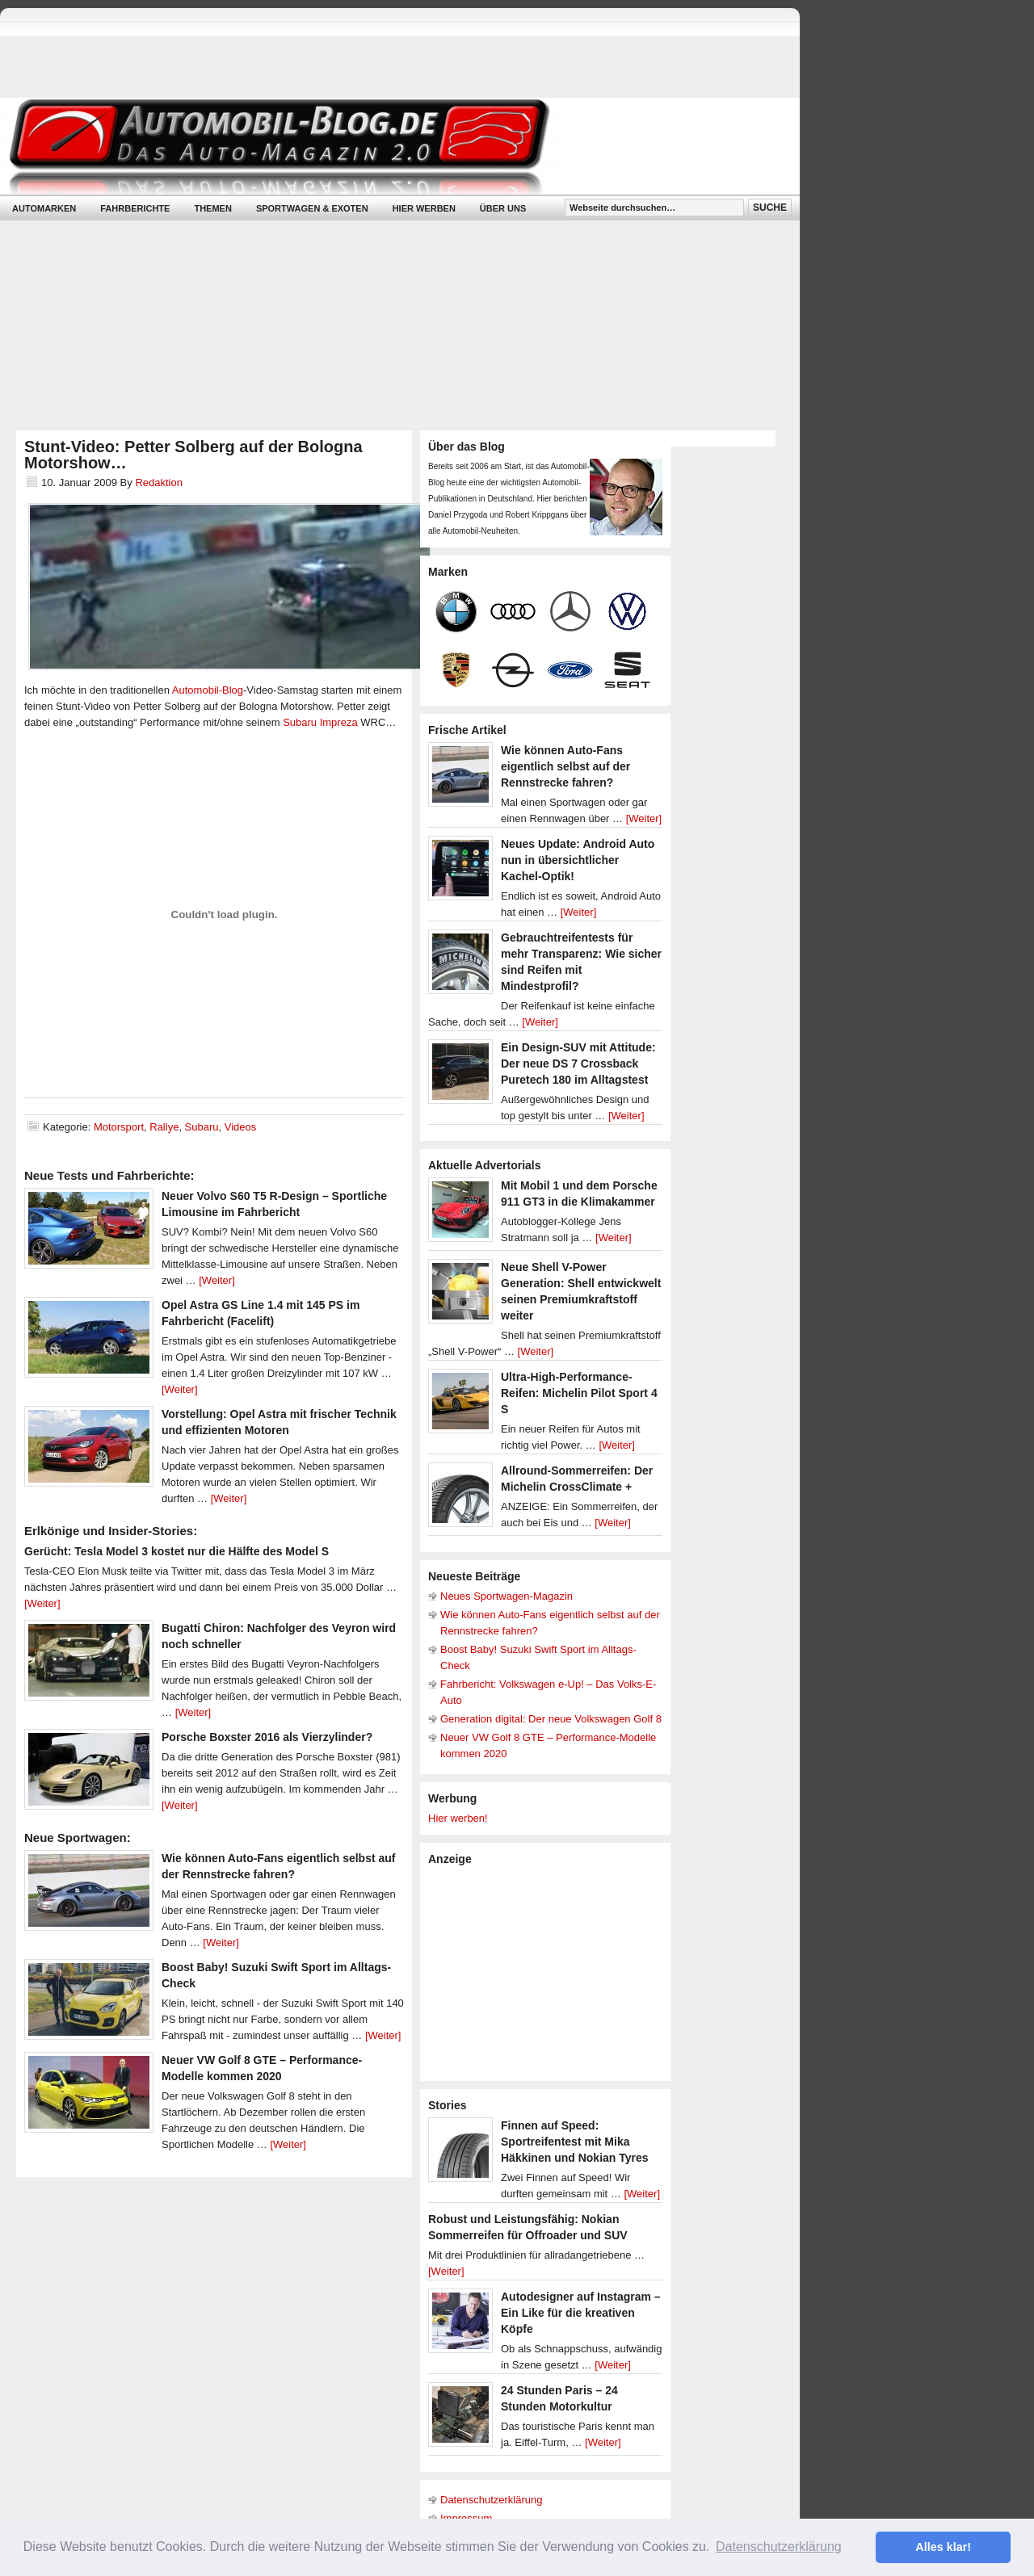 This screenshot has width=1034, height=2576. What do you see at coordinates (267, 1737) in the screenshot?
I see `Porsche Boxster 2016 als Vierzylinder?` at bounding box center [267, 1737].